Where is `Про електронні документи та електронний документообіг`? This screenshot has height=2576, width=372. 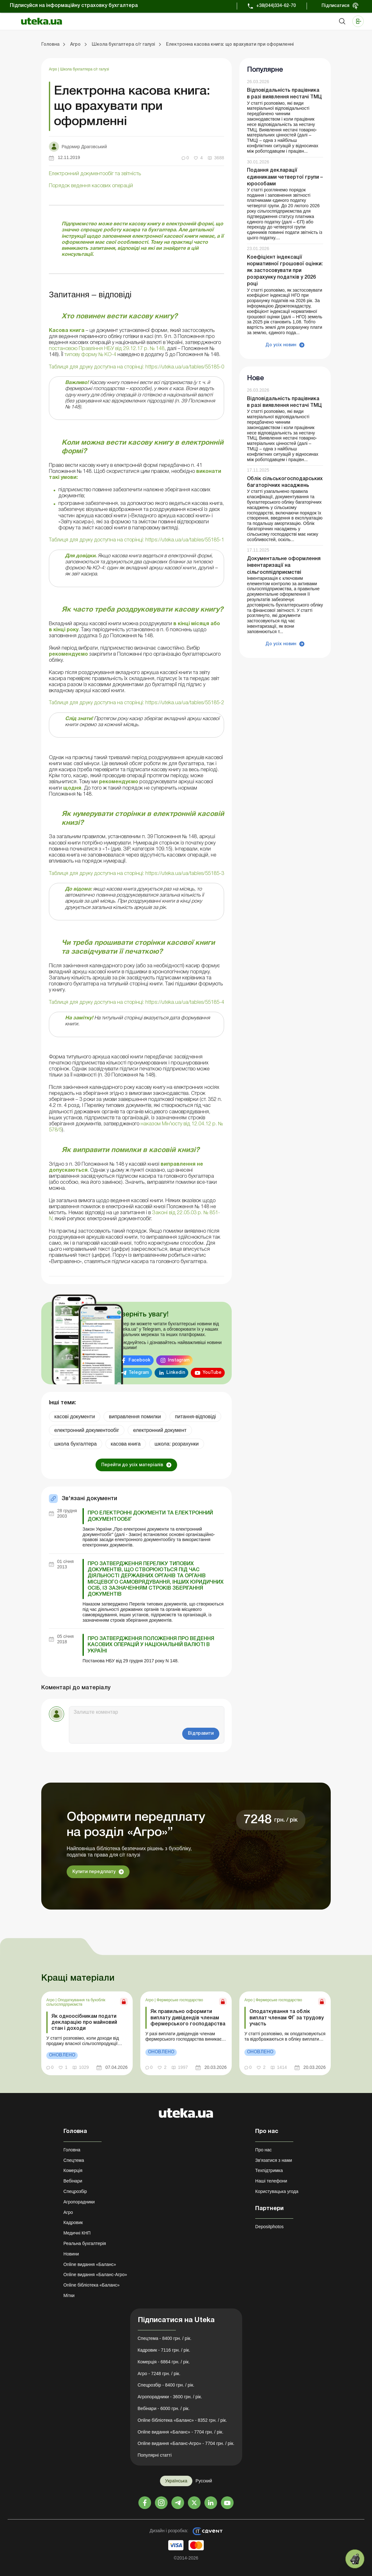 Про електронні документи та електронний документообіг is located at coordinates (150, 1516).